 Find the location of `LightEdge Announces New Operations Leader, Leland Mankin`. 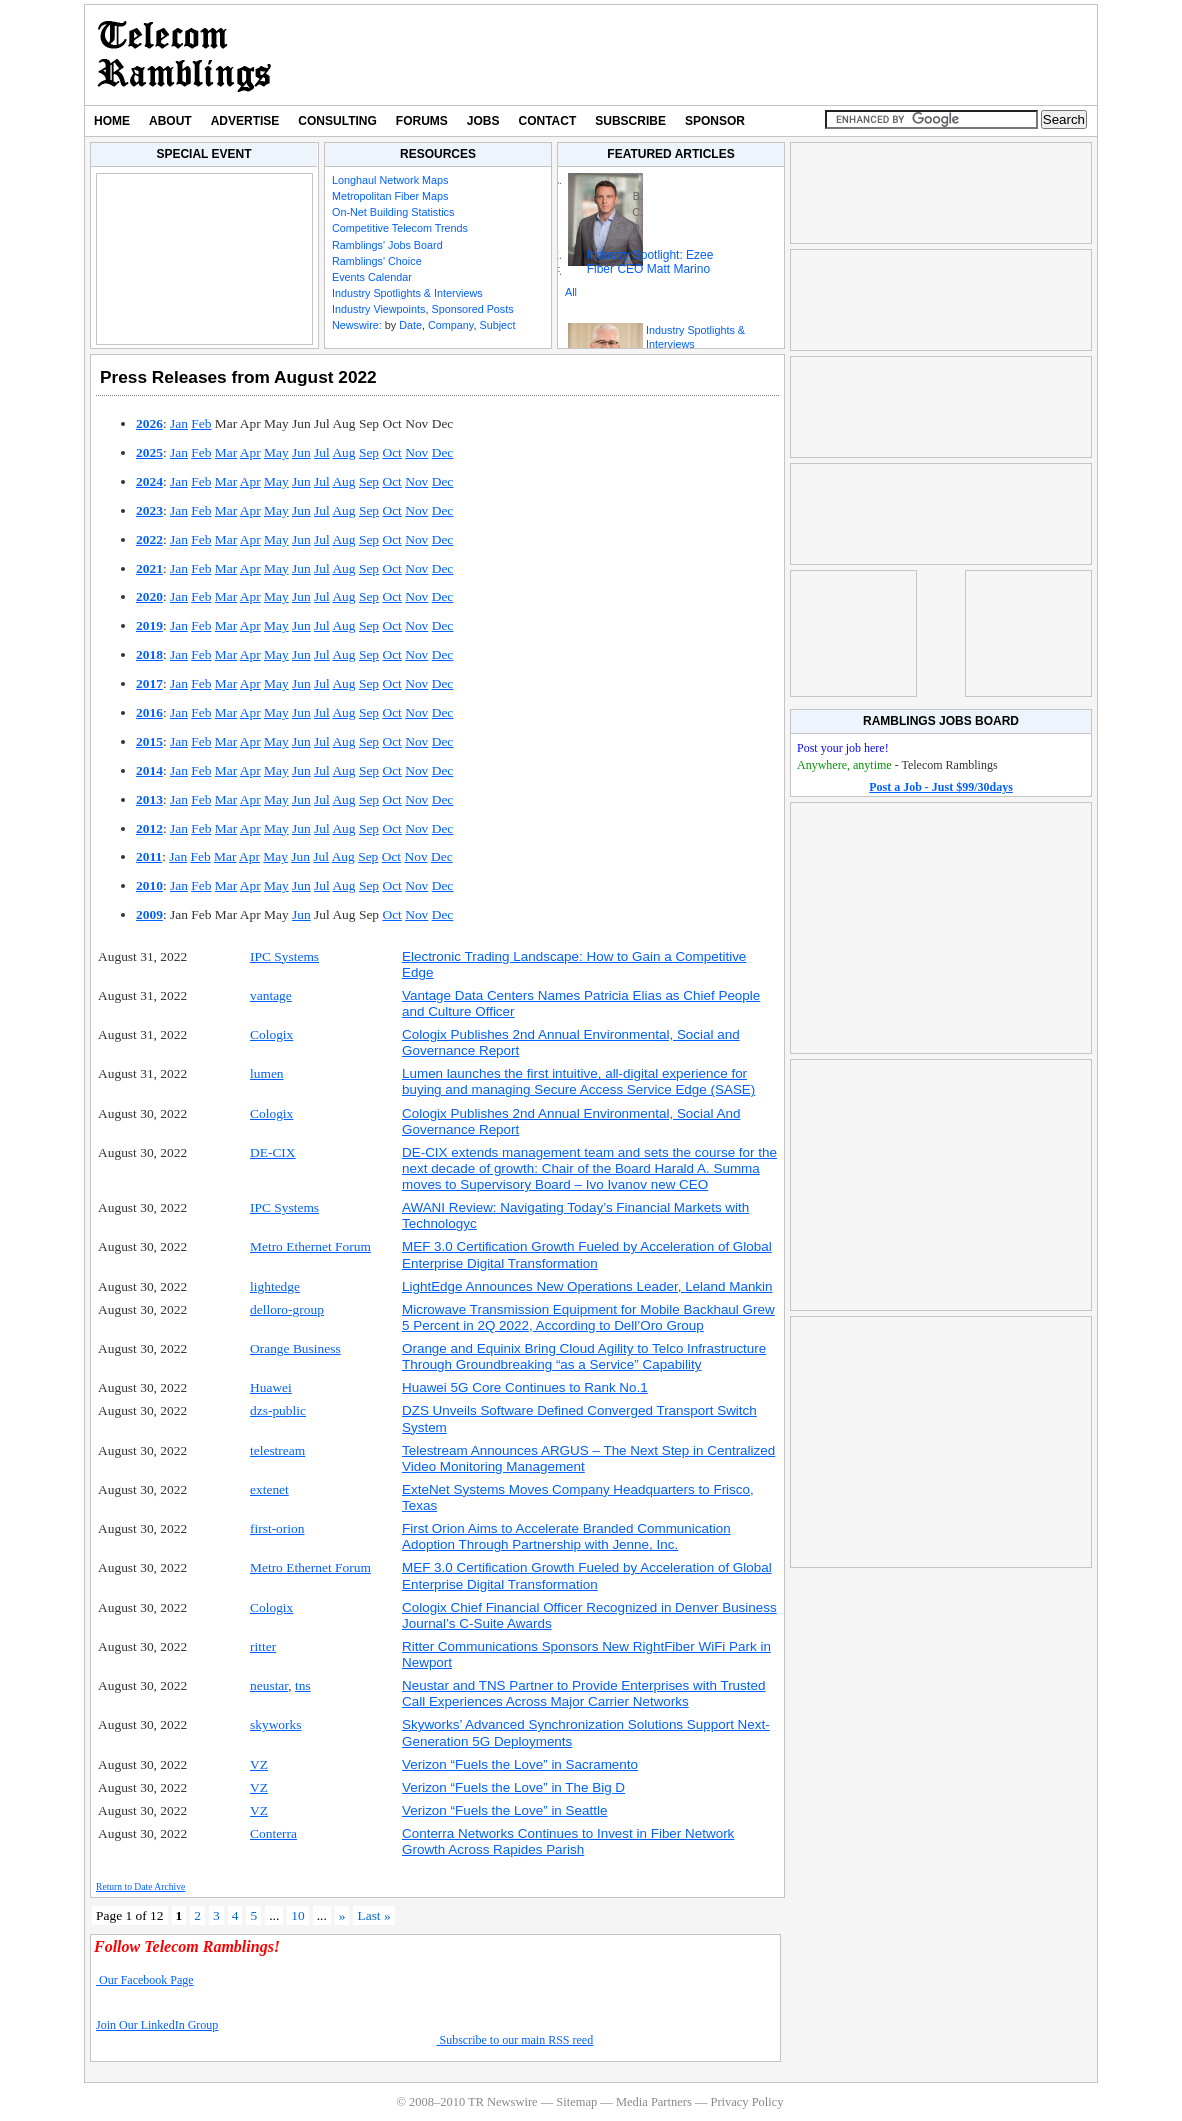

LightEdge Announces New Operations Leader, Leland Mankin is located at coordinates (587, 1286).